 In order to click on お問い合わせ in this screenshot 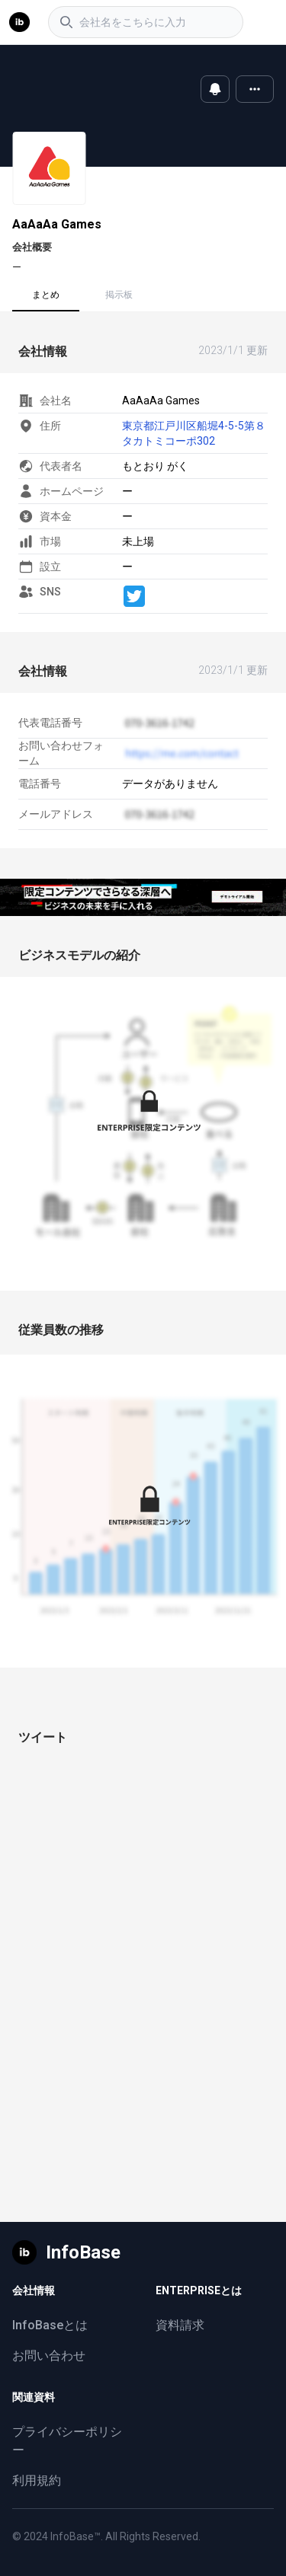, I will do `click(48, 2355)`.